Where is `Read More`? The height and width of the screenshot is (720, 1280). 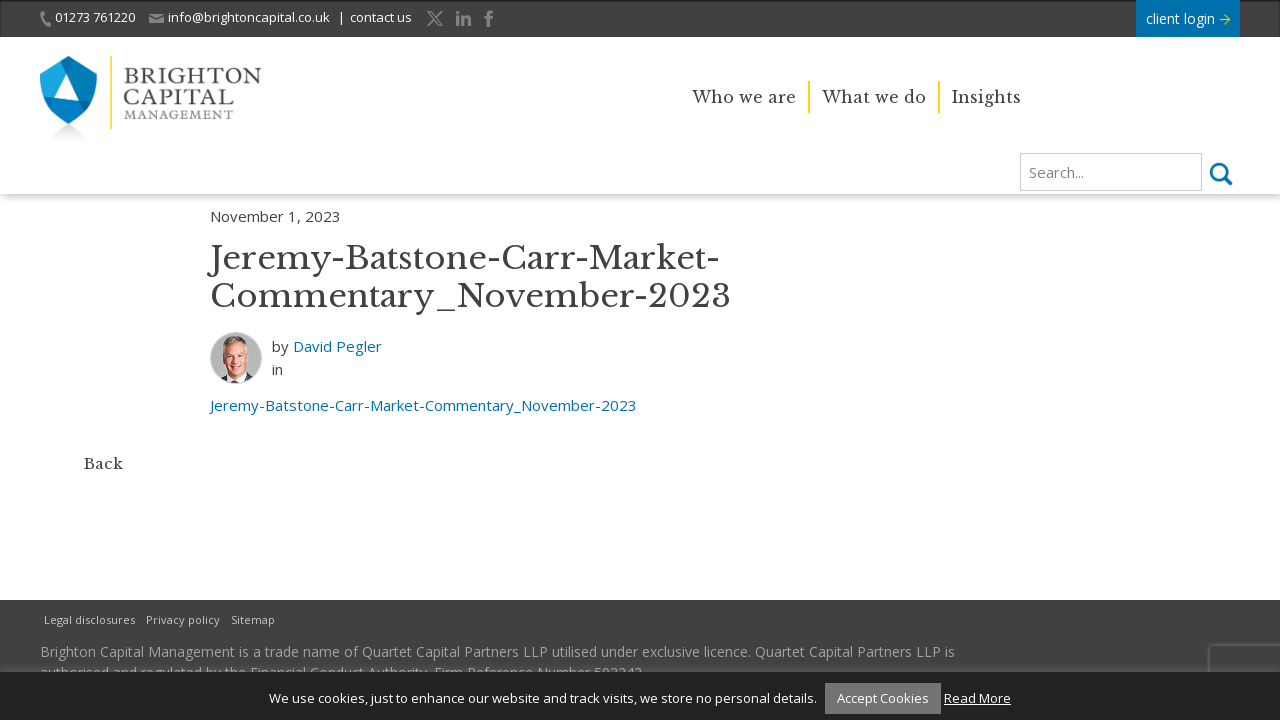
Read More is located at coordinates (977, 698).